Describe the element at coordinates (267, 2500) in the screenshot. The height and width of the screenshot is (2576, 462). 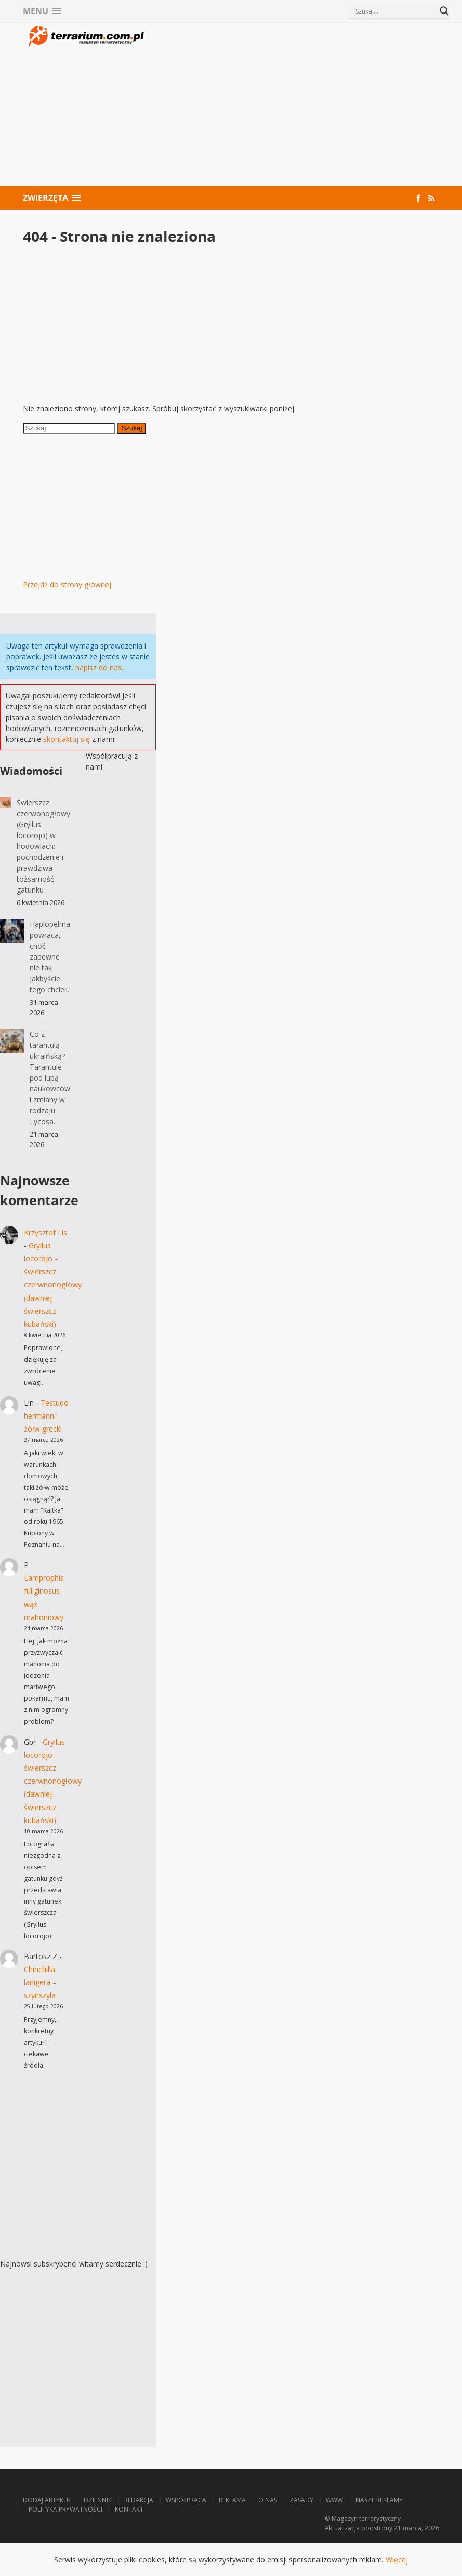
I see `O nas` at that location.